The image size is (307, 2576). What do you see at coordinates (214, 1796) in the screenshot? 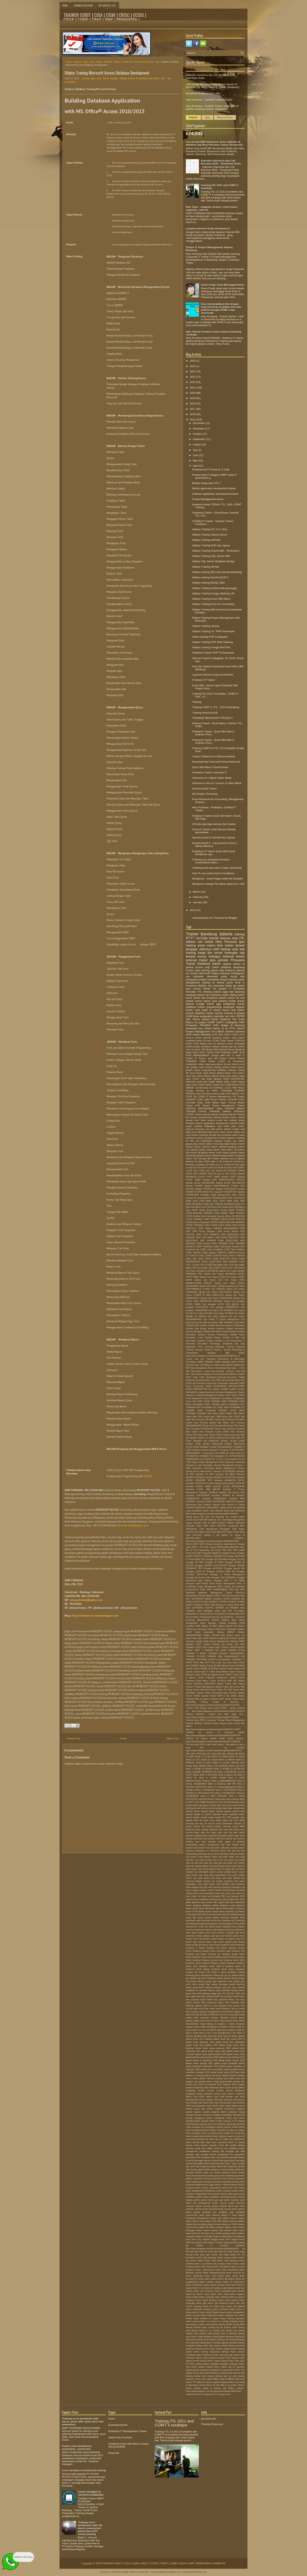
I see `What is SMS GATEWAY` at bounding box center [214, 1796].